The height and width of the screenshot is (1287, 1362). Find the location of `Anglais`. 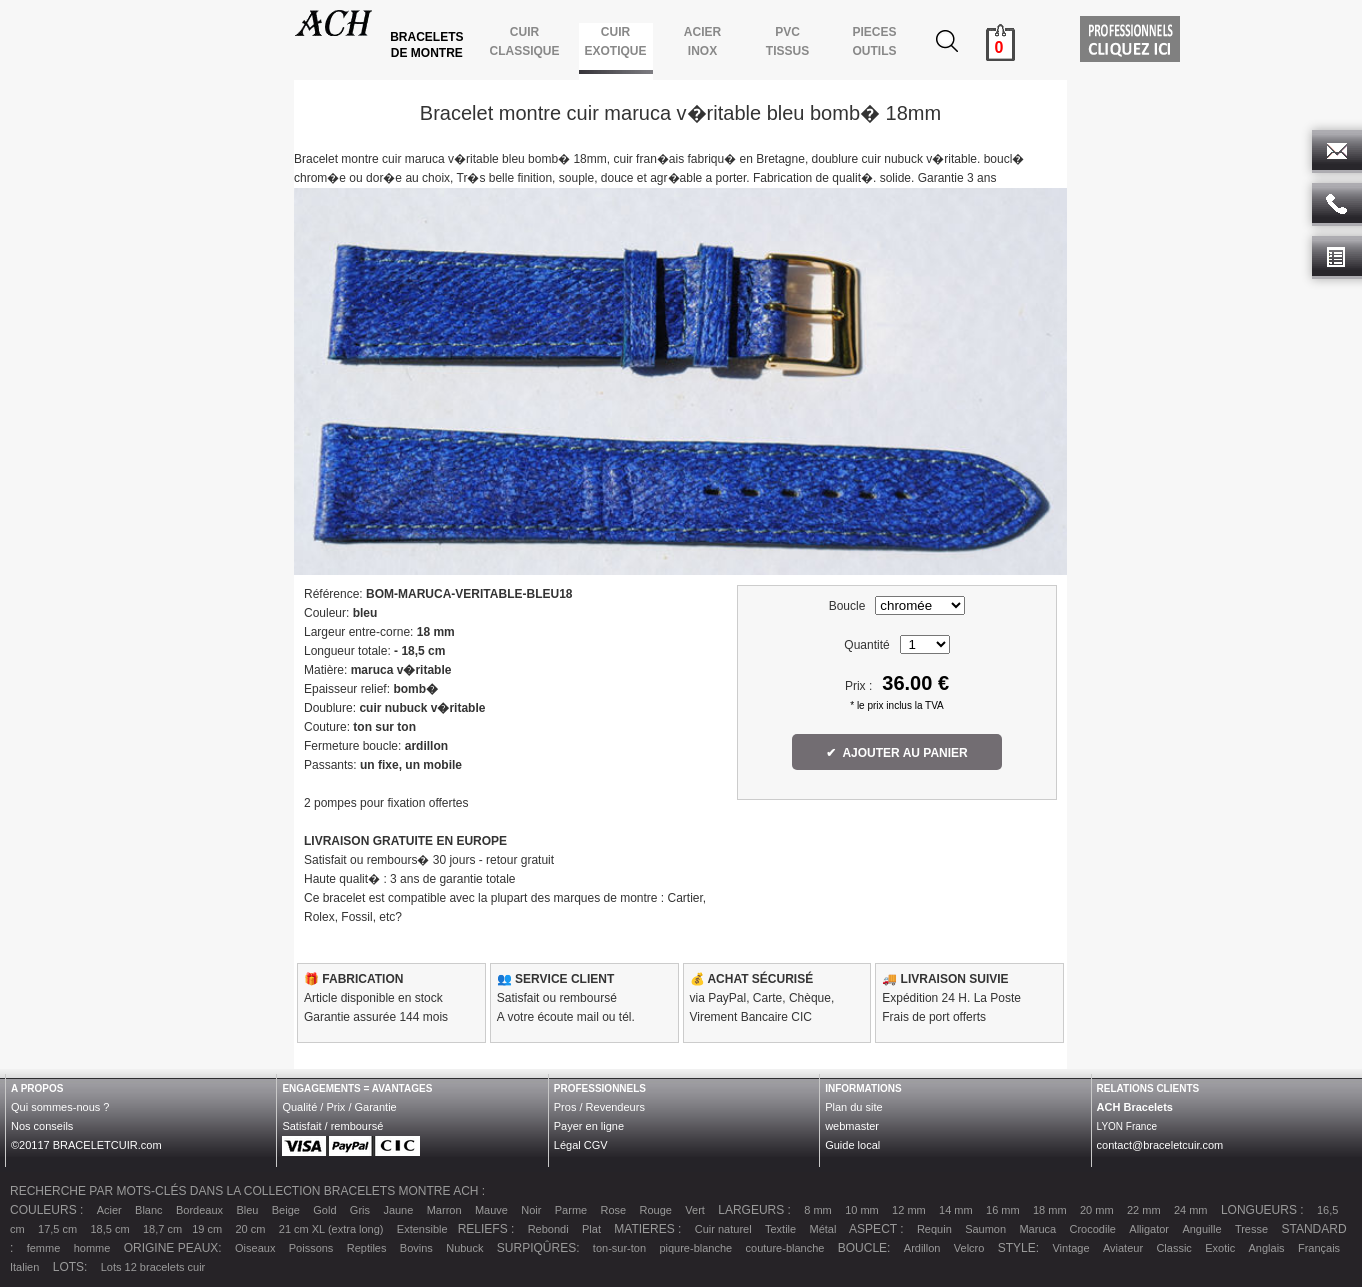

Anglais is located at coordinates (1267, 1248).